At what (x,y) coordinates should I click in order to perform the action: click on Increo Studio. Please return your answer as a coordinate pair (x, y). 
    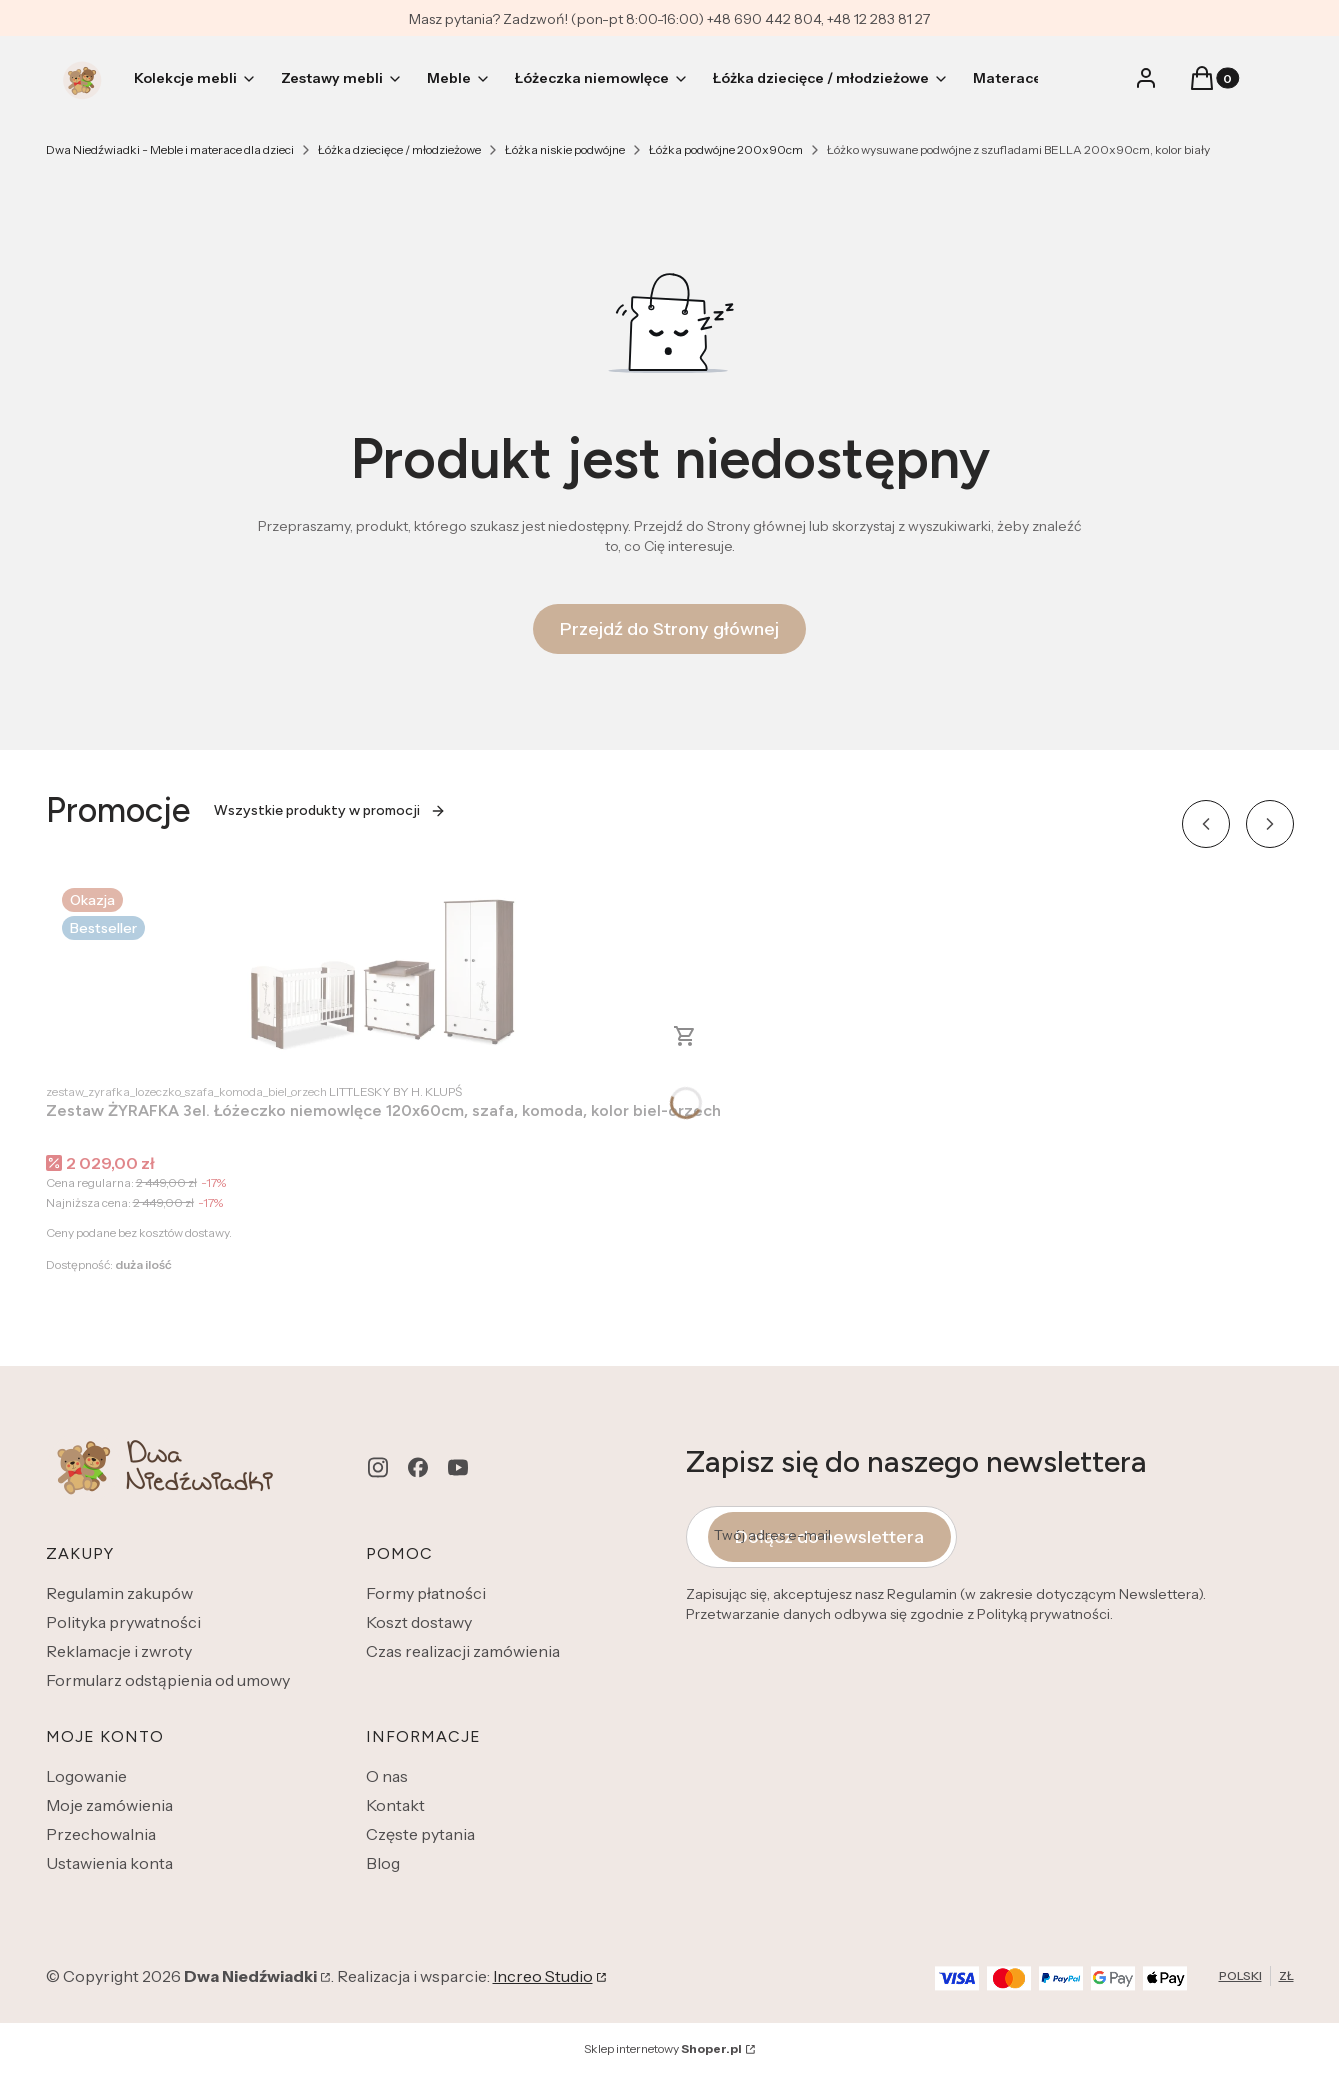
    Looking at the image, I should click on (543, 1976).